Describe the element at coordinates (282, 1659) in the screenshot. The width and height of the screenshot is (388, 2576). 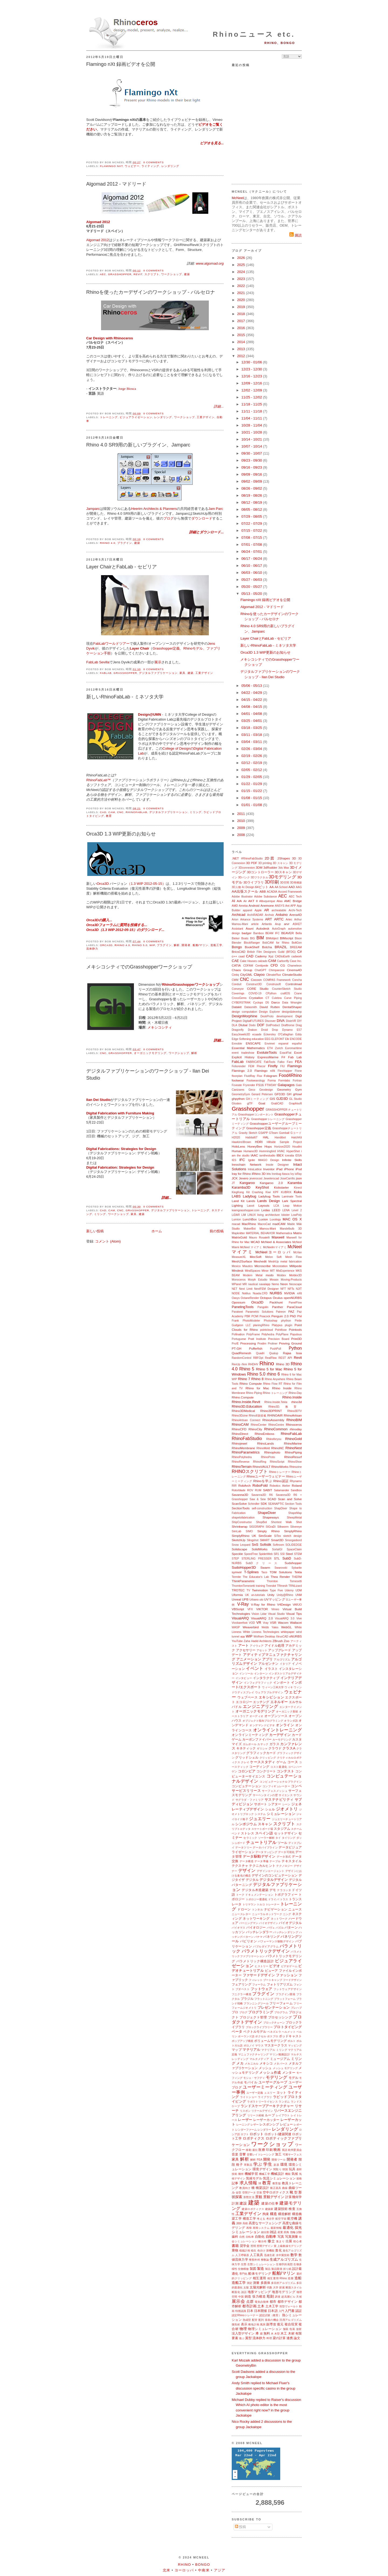
I see `アルゴリズム` at that location.